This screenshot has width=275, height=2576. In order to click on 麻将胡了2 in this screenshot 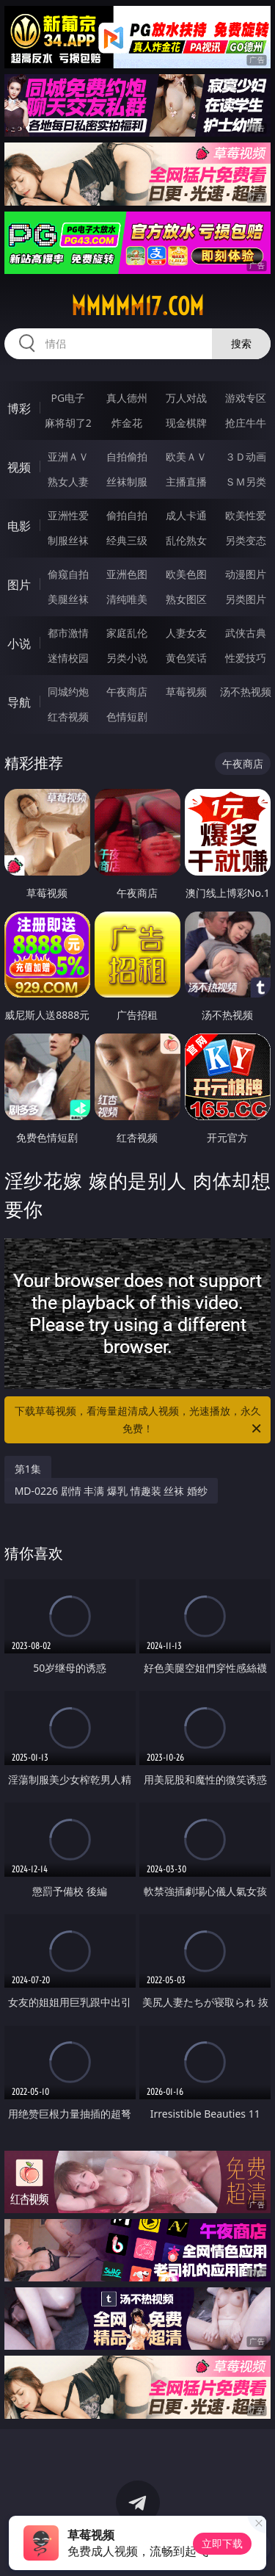, I will do `click(68, 423)`.